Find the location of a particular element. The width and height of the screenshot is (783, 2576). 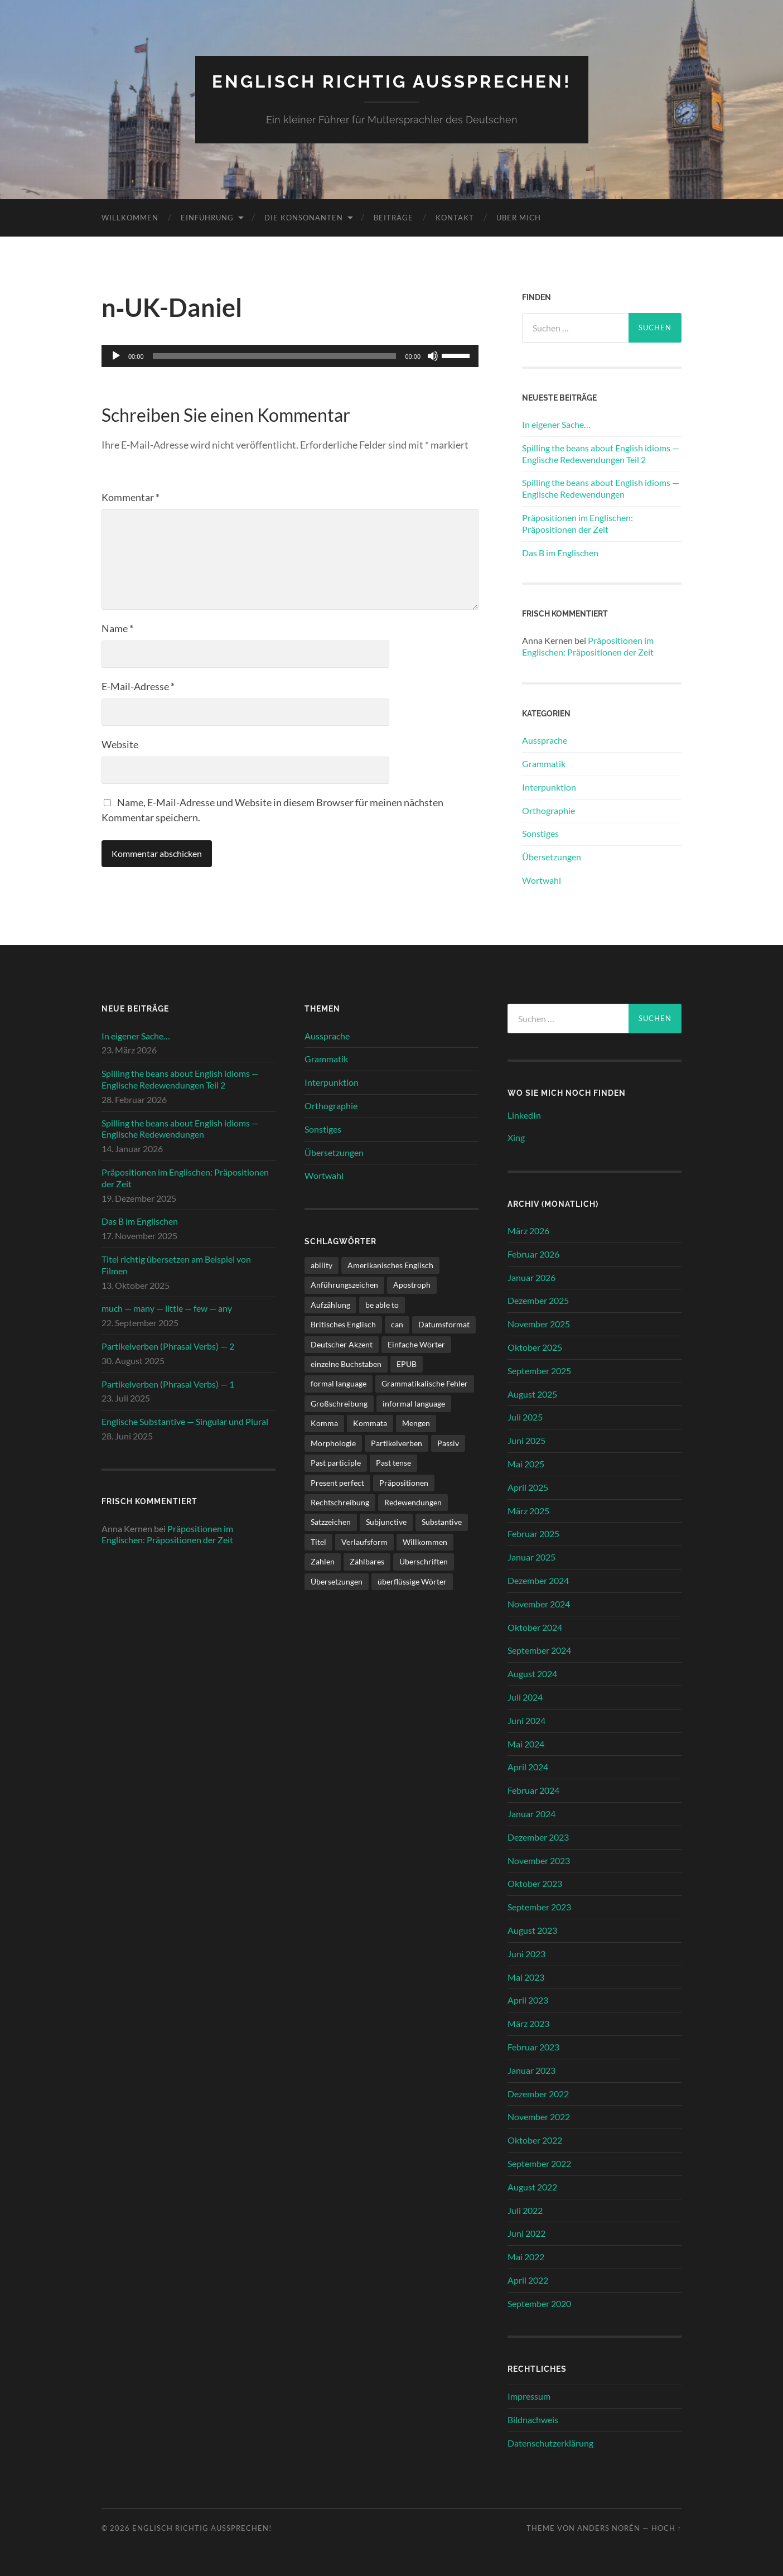

Britisches Englisch [Britisches Englisch (1 Eintrag)] is located at coordinates (343, 1324).